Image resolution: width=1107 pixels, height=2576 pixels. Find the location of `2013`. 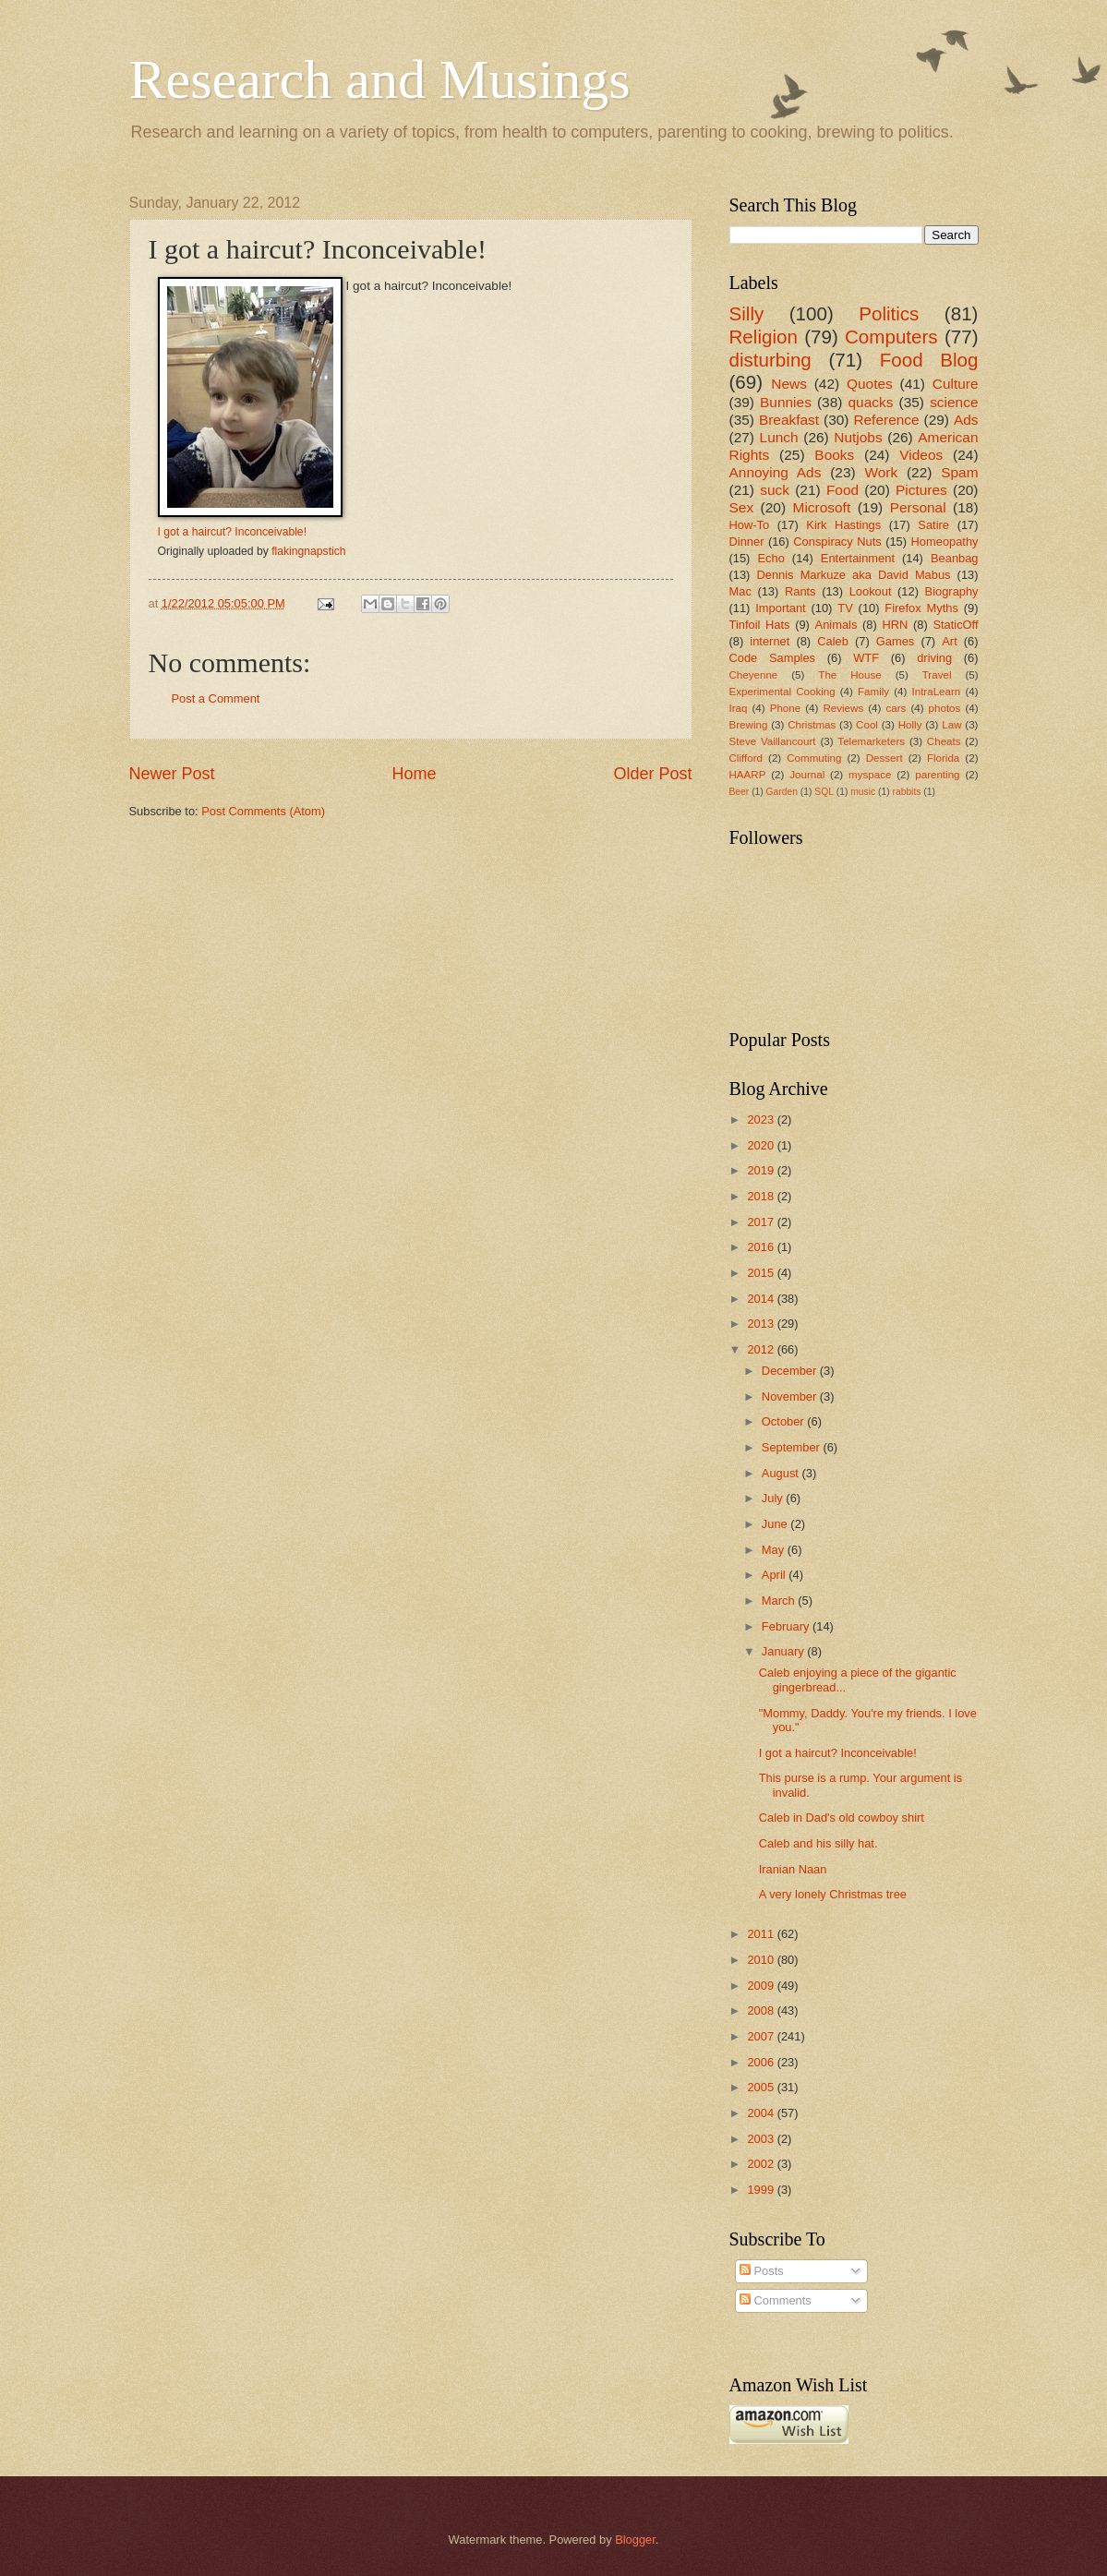

2013 is located at coordinates (761, 1323).